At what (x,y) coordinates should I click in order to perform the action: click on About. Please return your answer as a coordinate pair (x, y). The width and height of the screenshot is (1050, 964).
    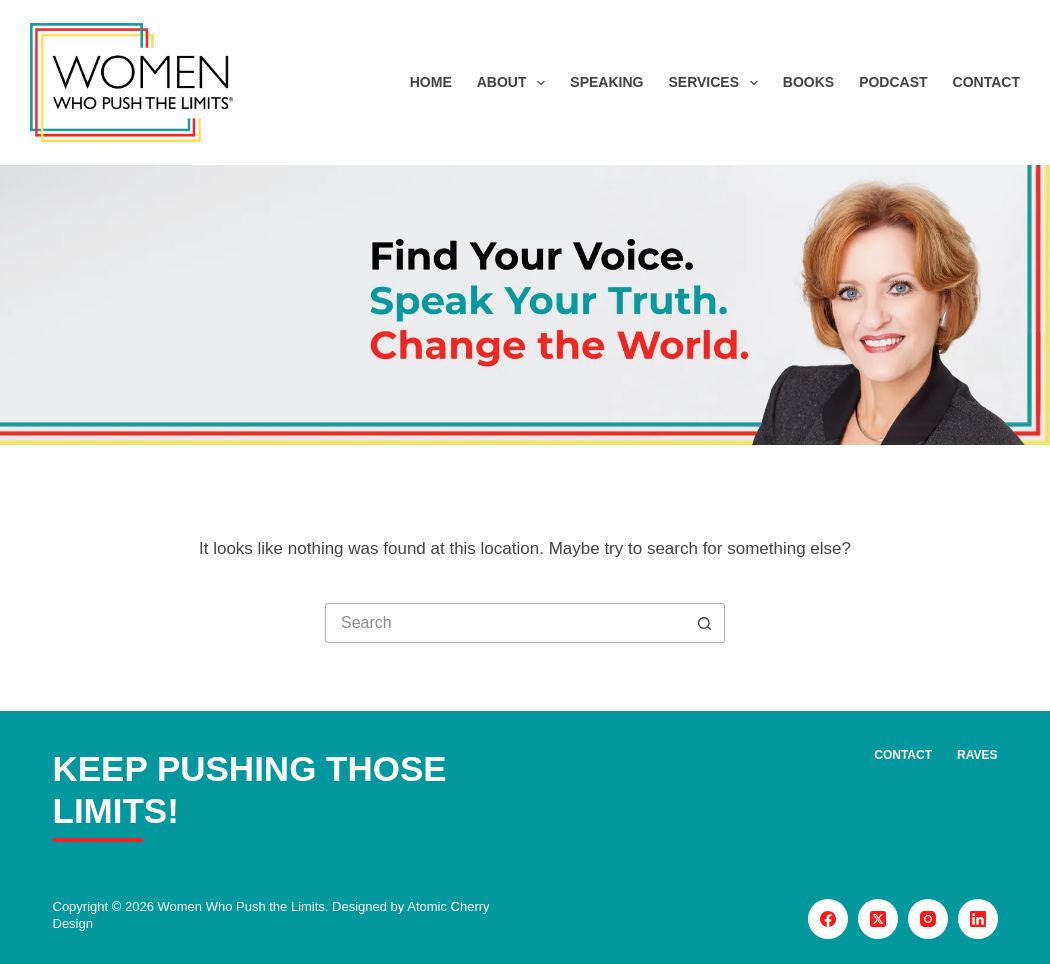
    Looking at the image, I should click on (515, 83).